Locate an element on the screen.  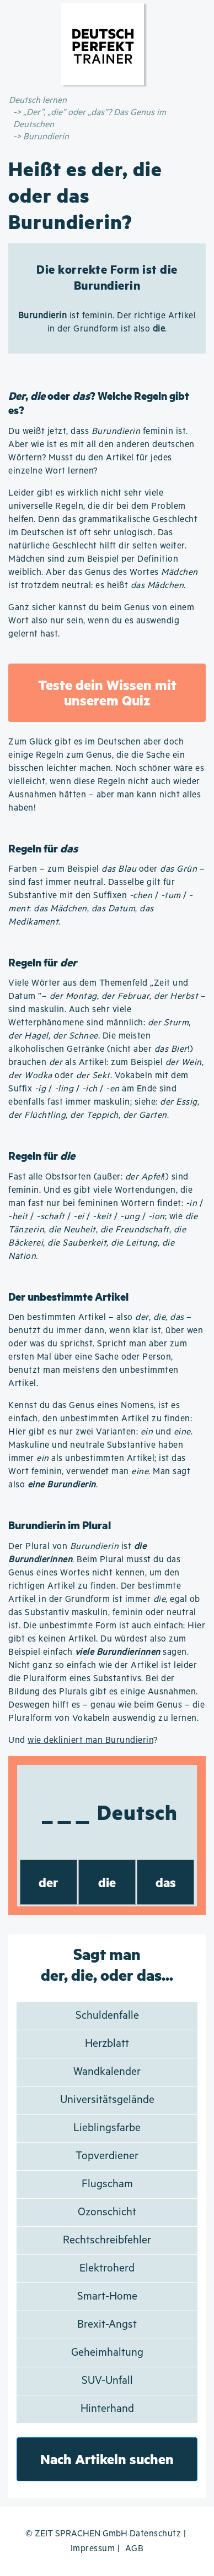
Smart-Home is located at coordinates (107, 2296).